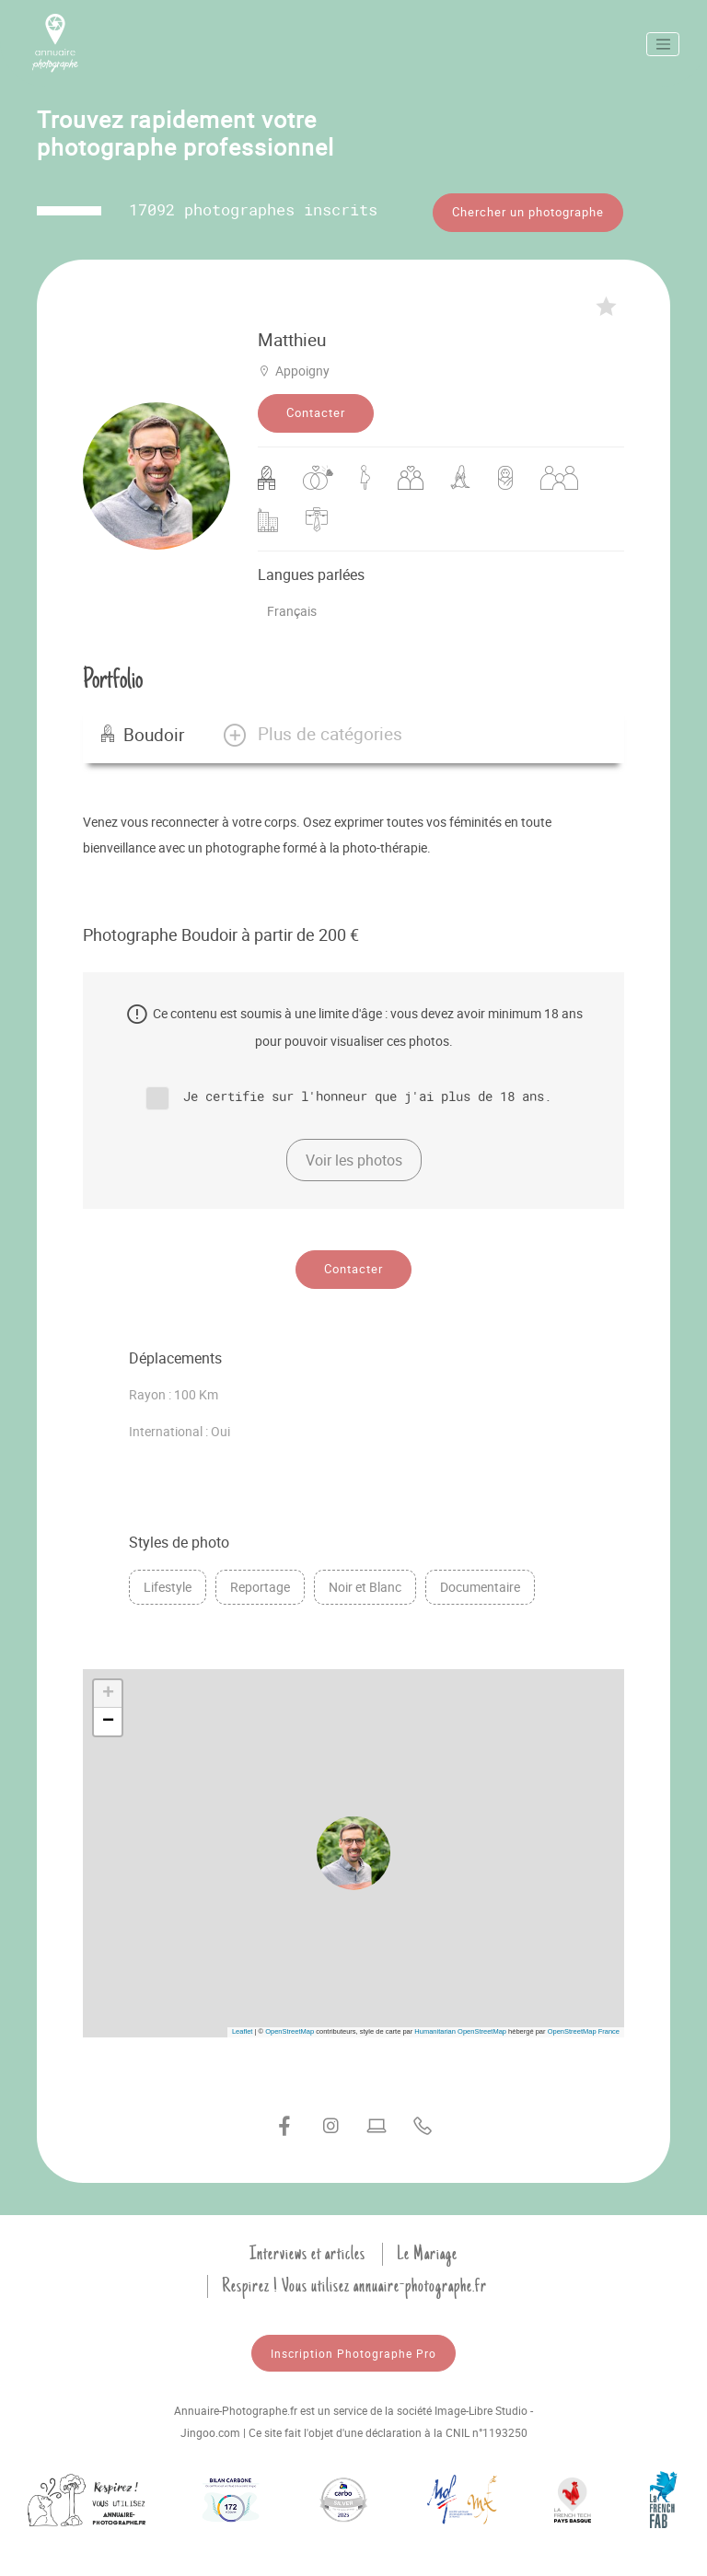  I want to click on OpenStreetMap France, so click(584, 2024).